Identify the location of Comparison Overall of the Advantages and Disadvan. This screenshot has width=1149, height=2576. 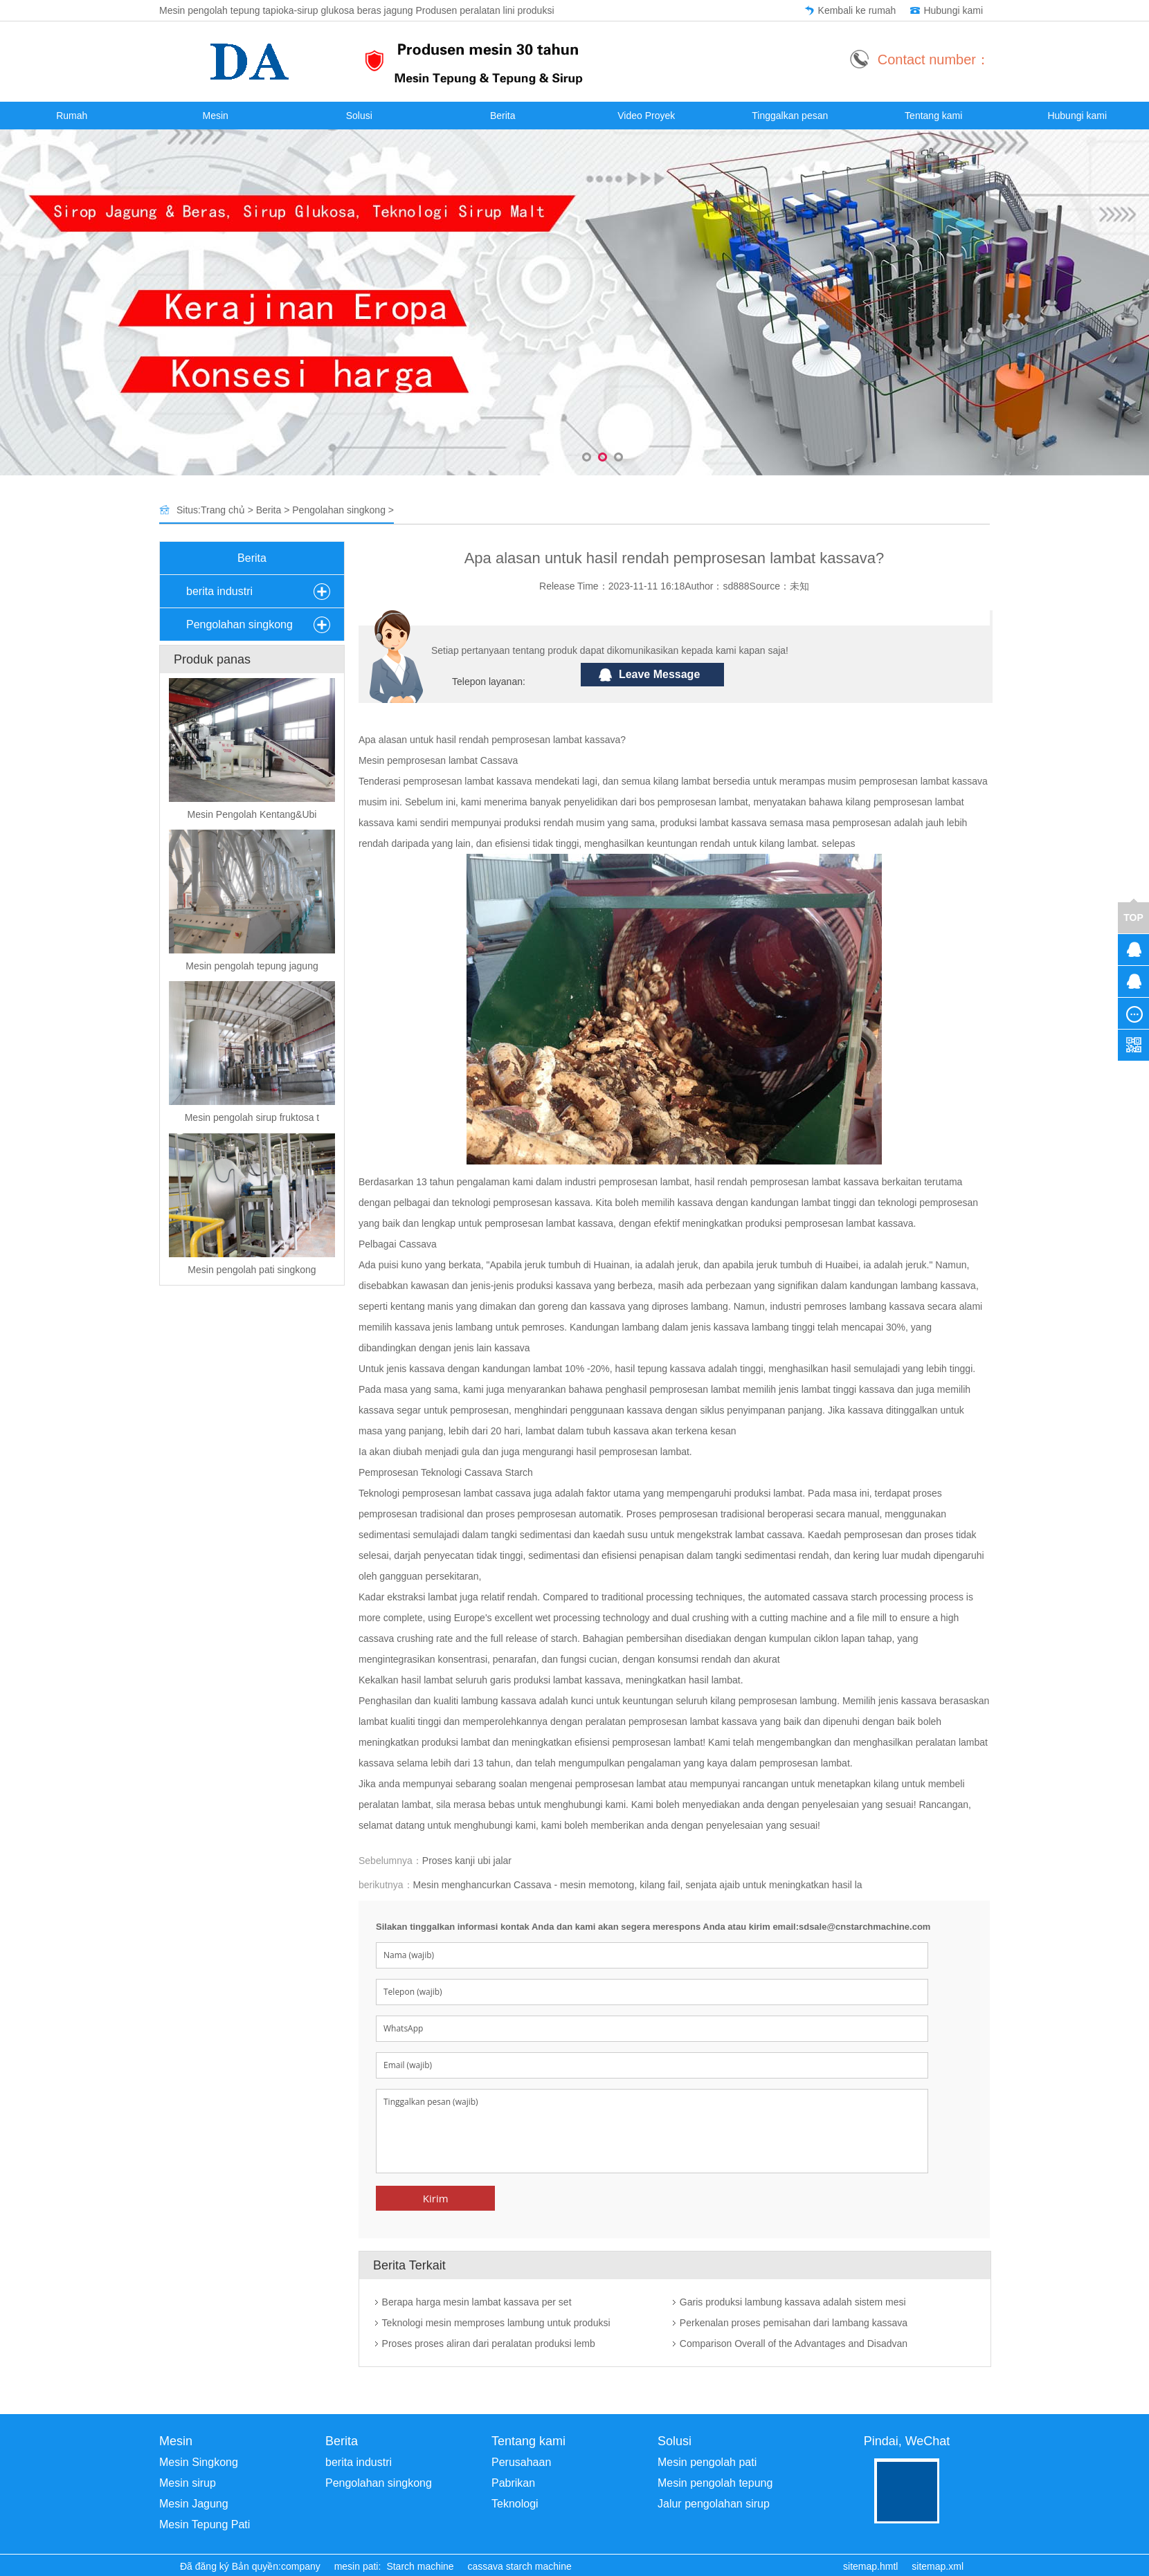
(793, 2343).